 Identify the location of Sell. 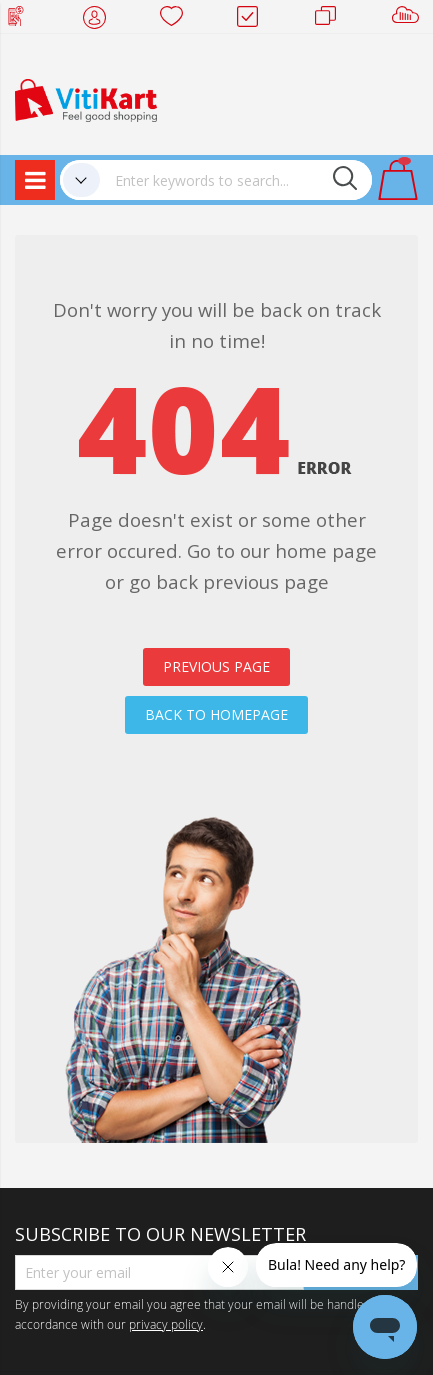
(409, 20).